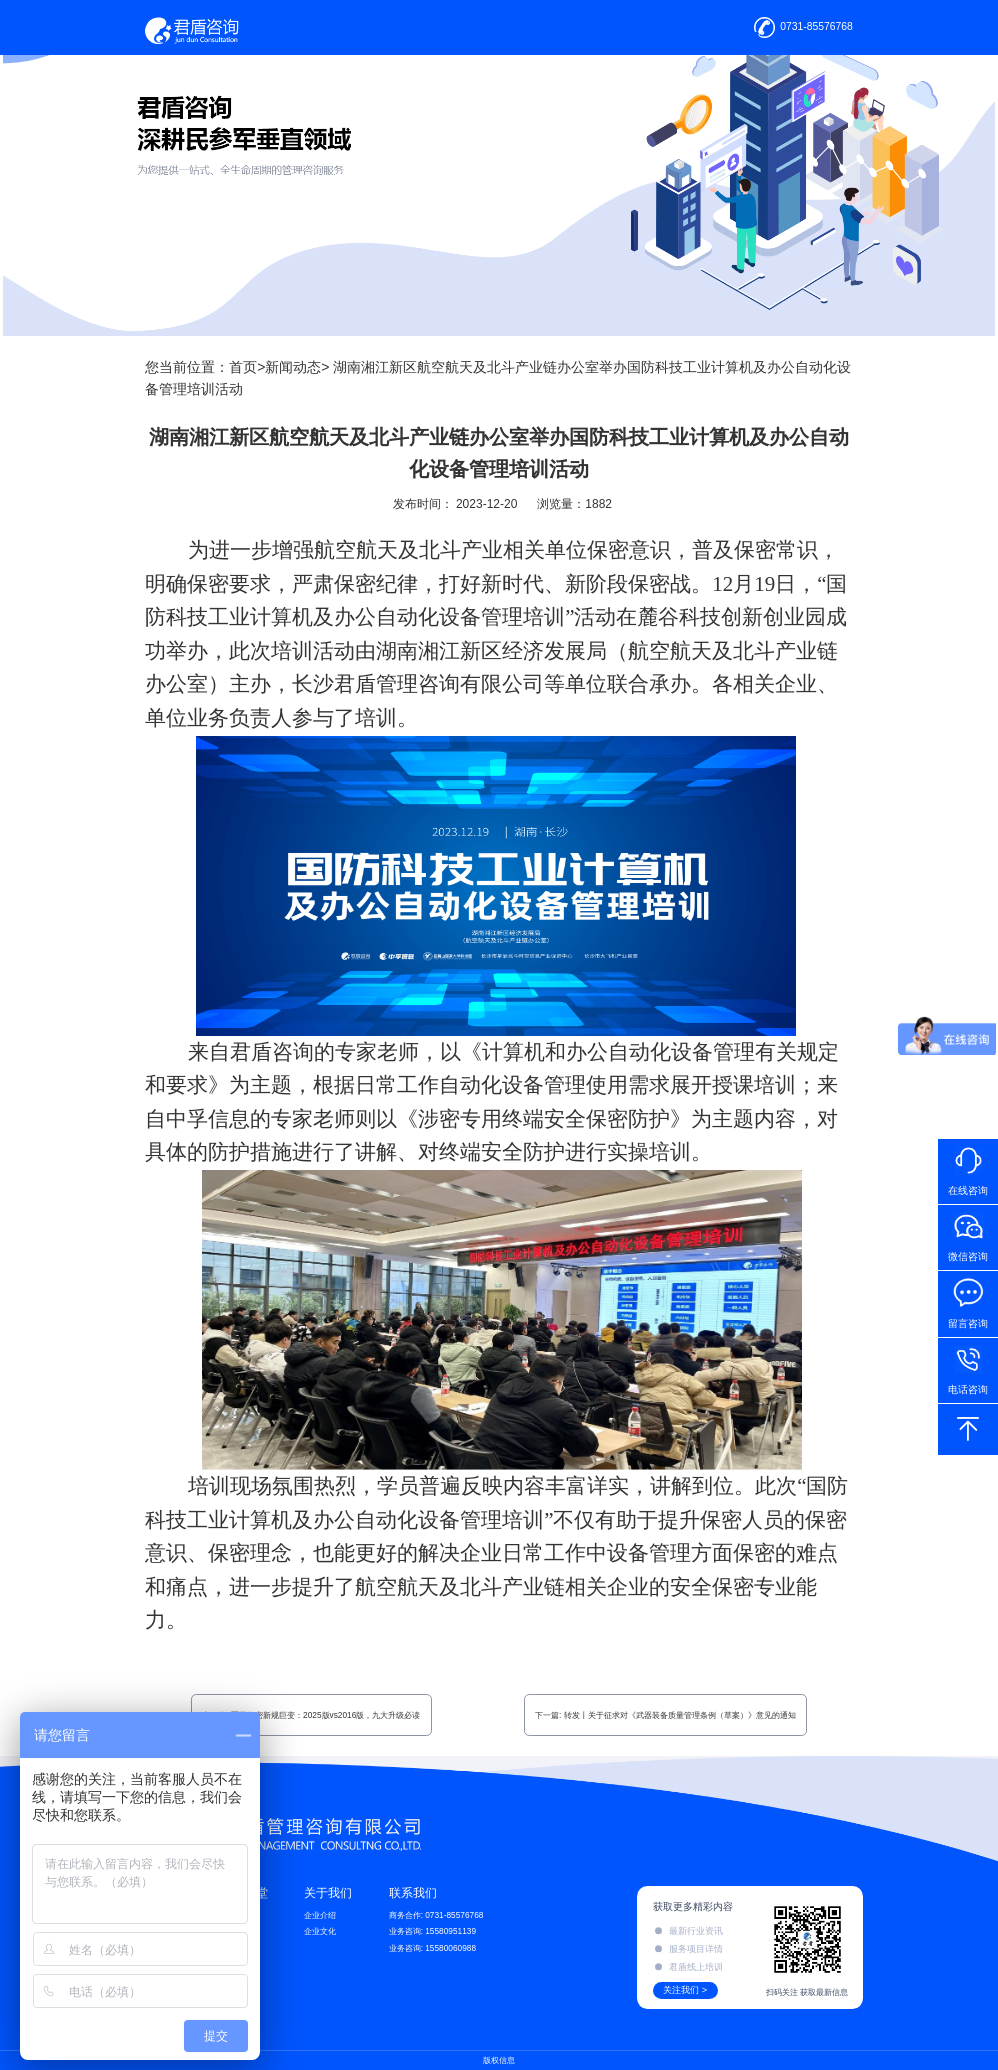 Image resolution: width=998 pixels, height=2070 pixels. Describe the element at coordinates (432, 1931) in the screenshot. I see `业务咨询: 15580951139` at that location.